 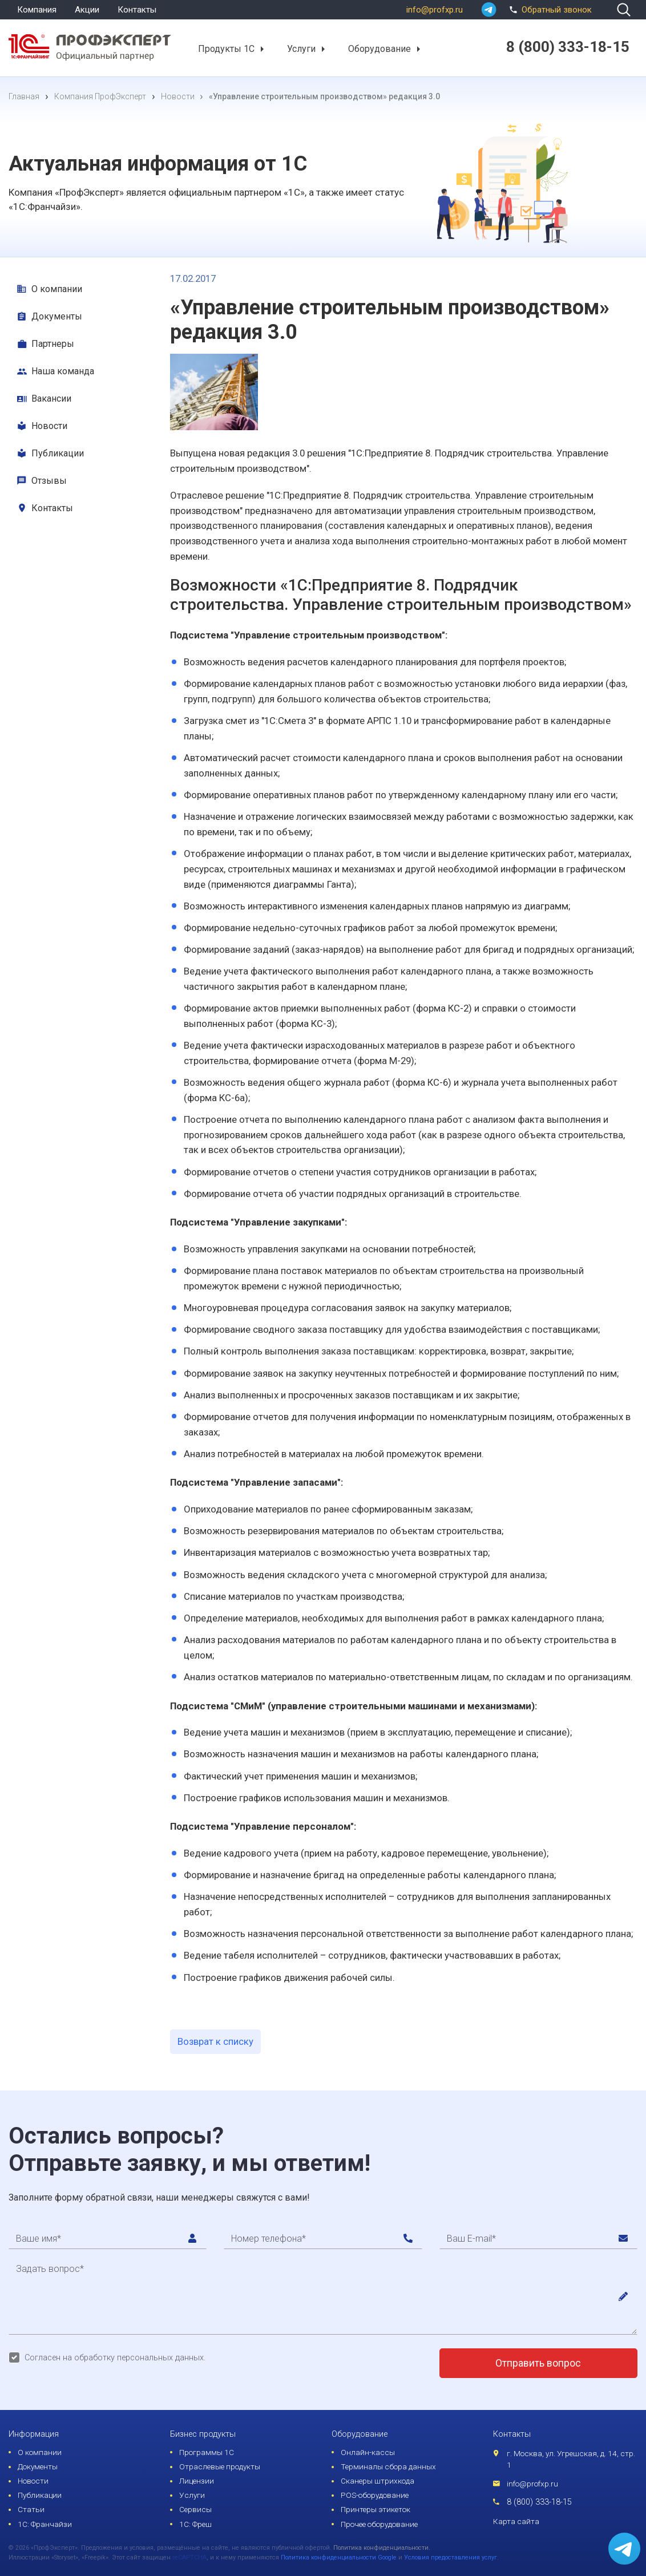 What do you see at coordinates (381, 2547) in the screenshot?
I see `Политика конфиденциальности.` at bounding box center [381, 2547].